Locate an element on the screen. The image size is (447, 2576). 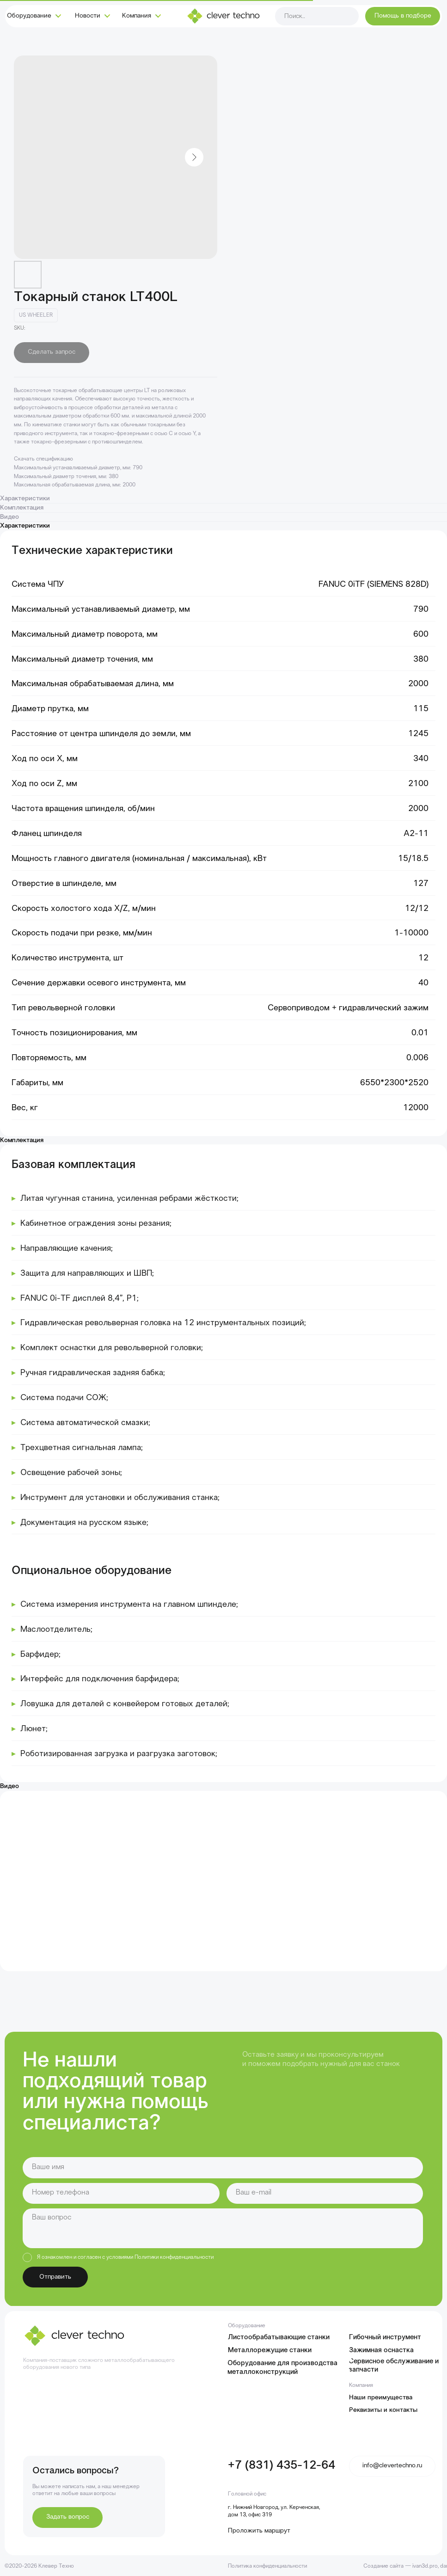
[name] is located at coordinates (223, 2167).